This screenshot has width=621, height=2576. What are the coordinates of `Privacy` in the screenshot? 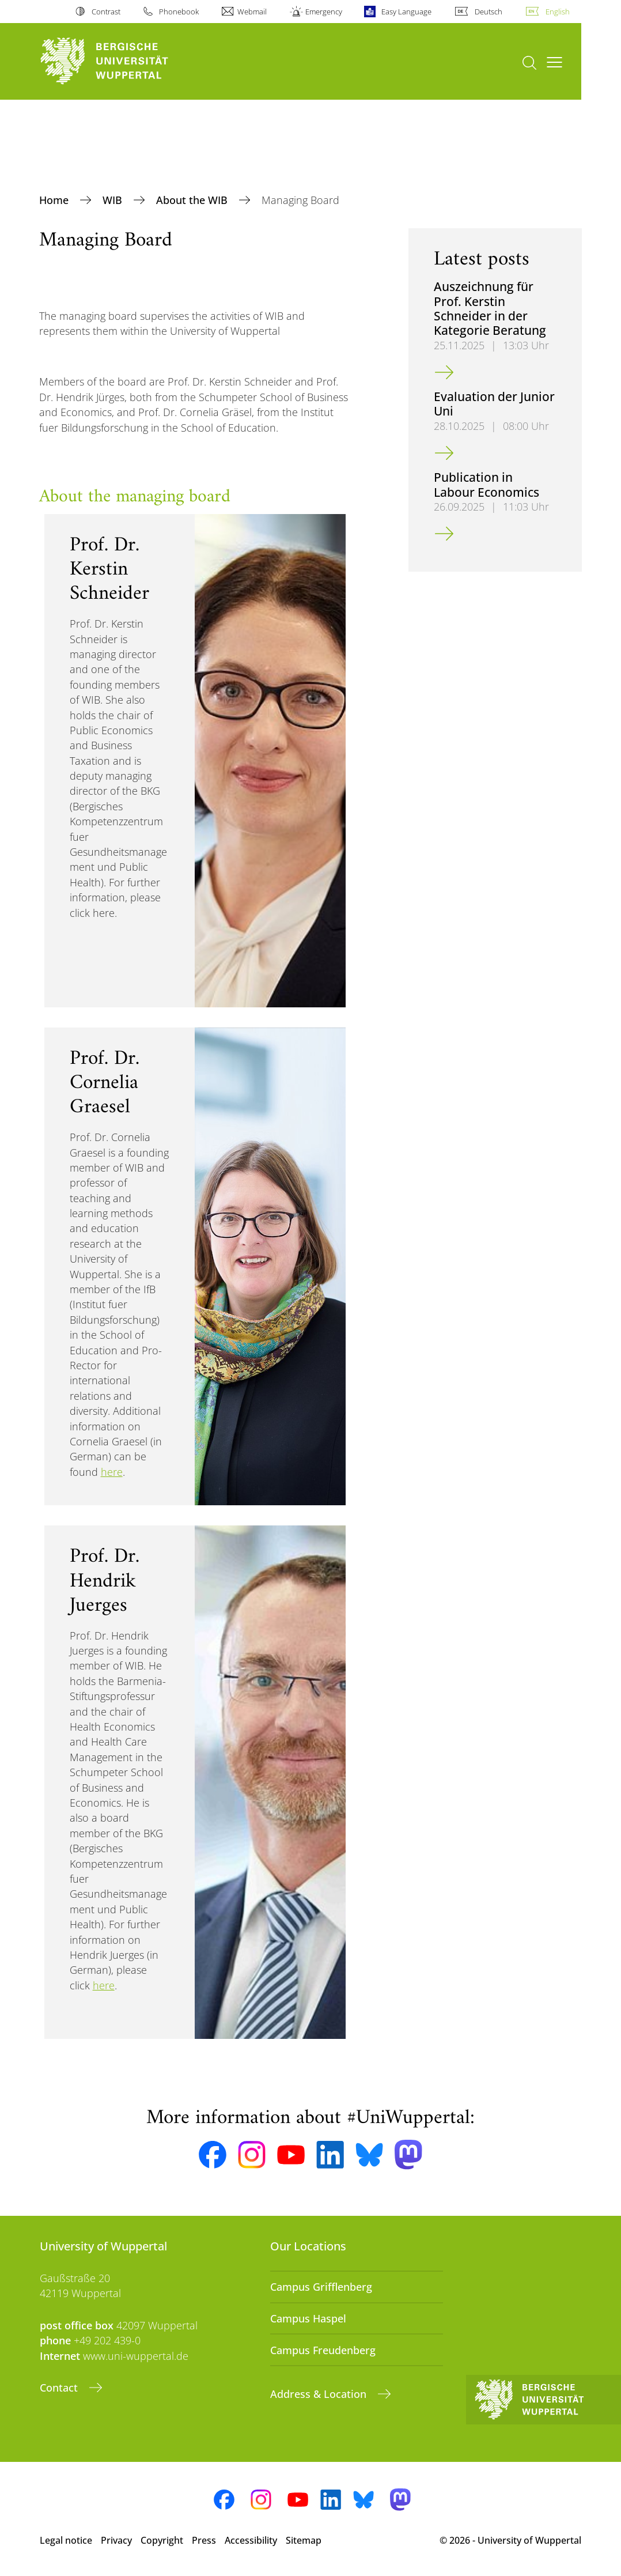 It's located at (116, 2540).